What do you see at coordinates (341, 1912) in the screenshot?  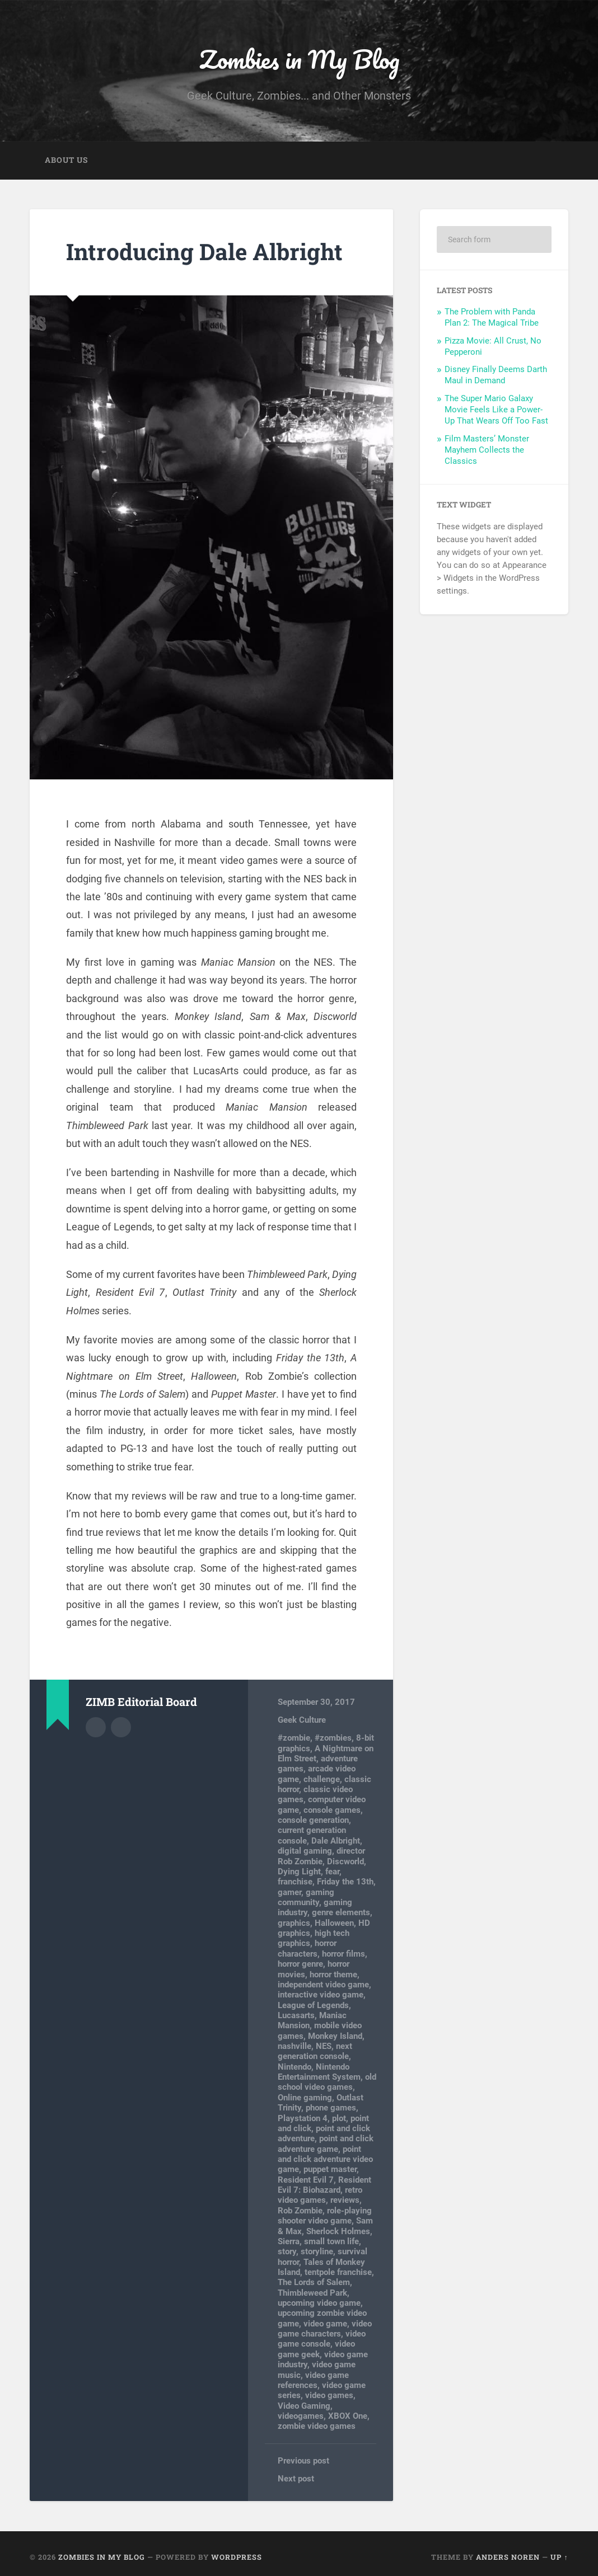 I see `genre elements` at bounding box center [341, 1912].